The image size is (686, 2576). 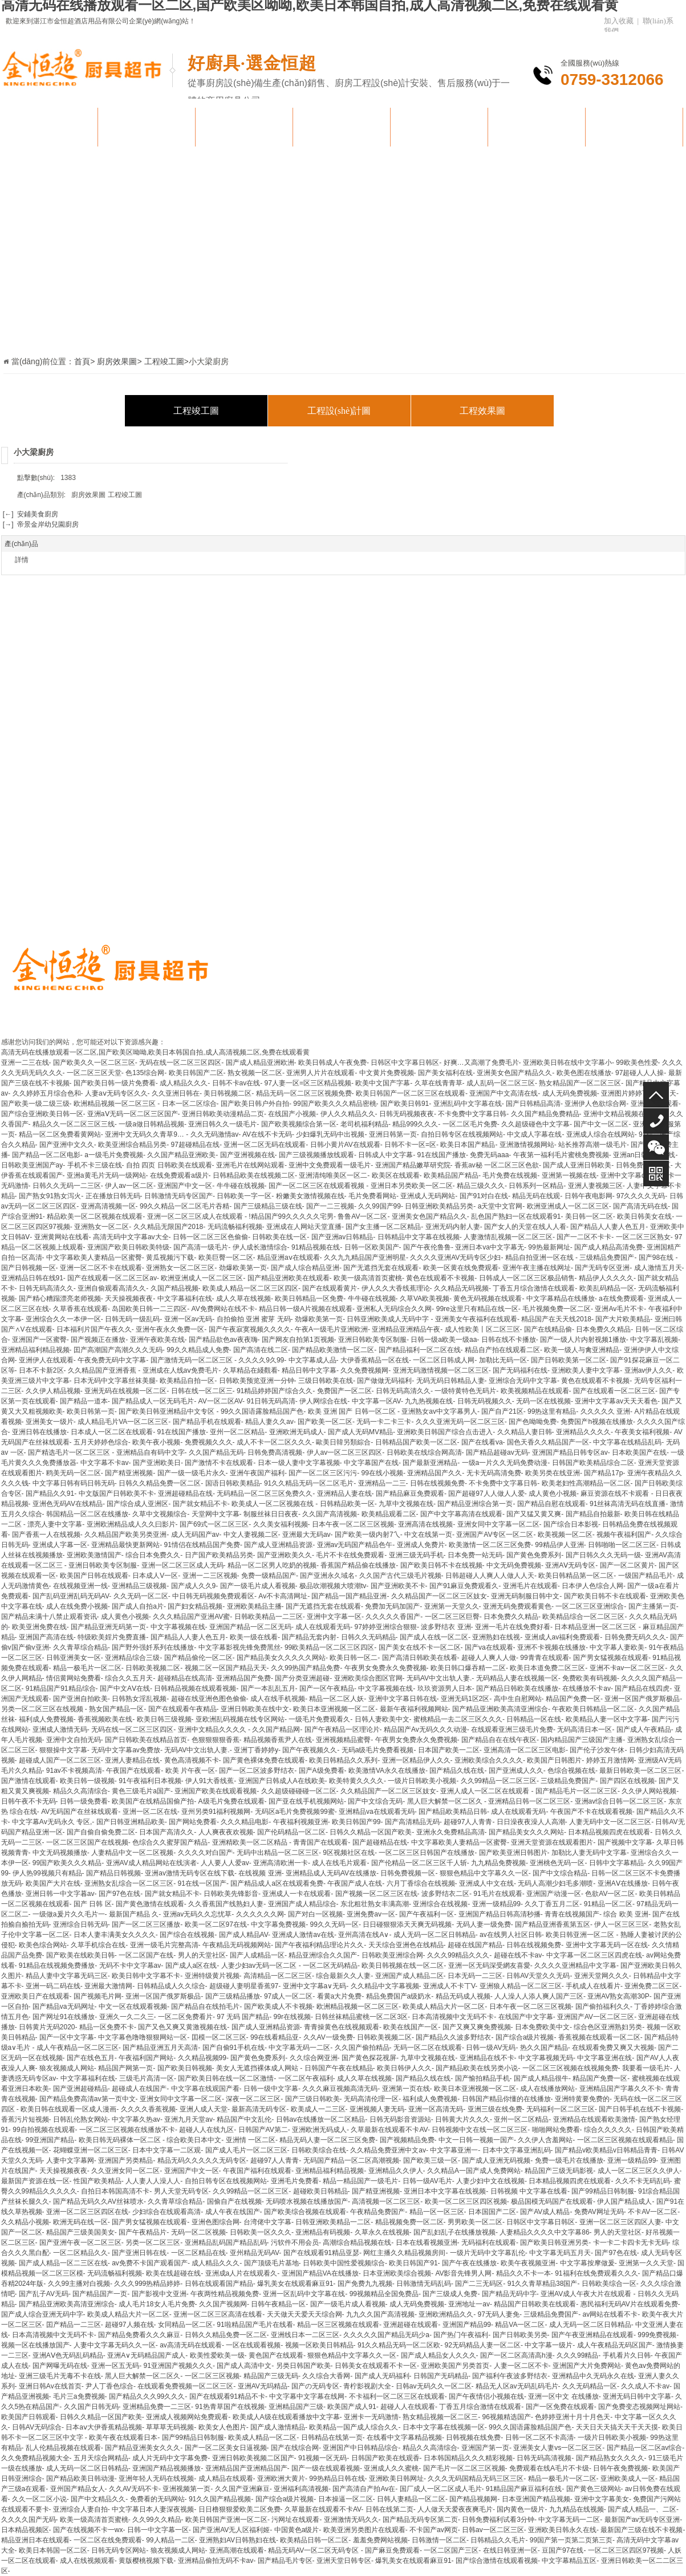 I want to click on 中文版国产日韩欧美不卡, so click(x=116, y=1493).